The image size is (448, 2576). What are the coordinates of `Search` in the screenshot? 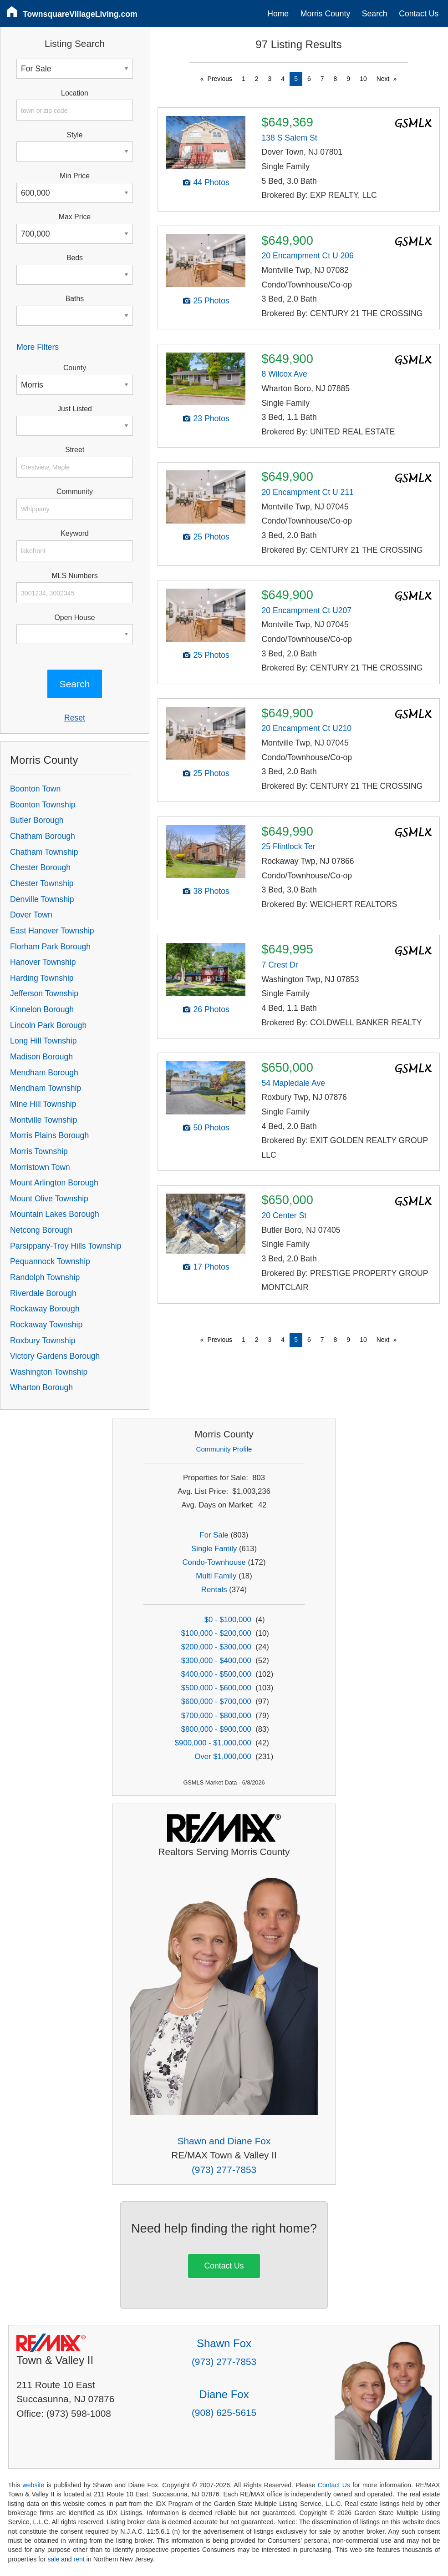 It's located at (374, 13).